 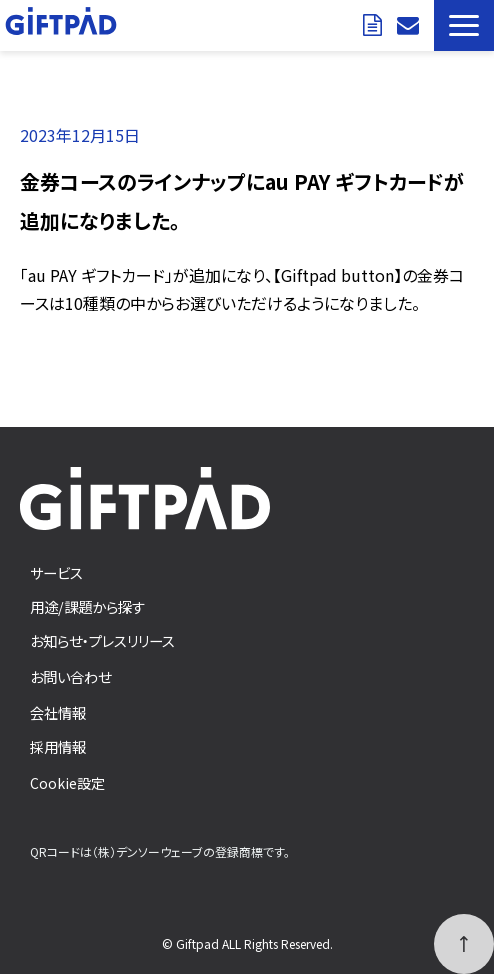 I want to click on 資料ダウンロード, so click(x=375, y=25).